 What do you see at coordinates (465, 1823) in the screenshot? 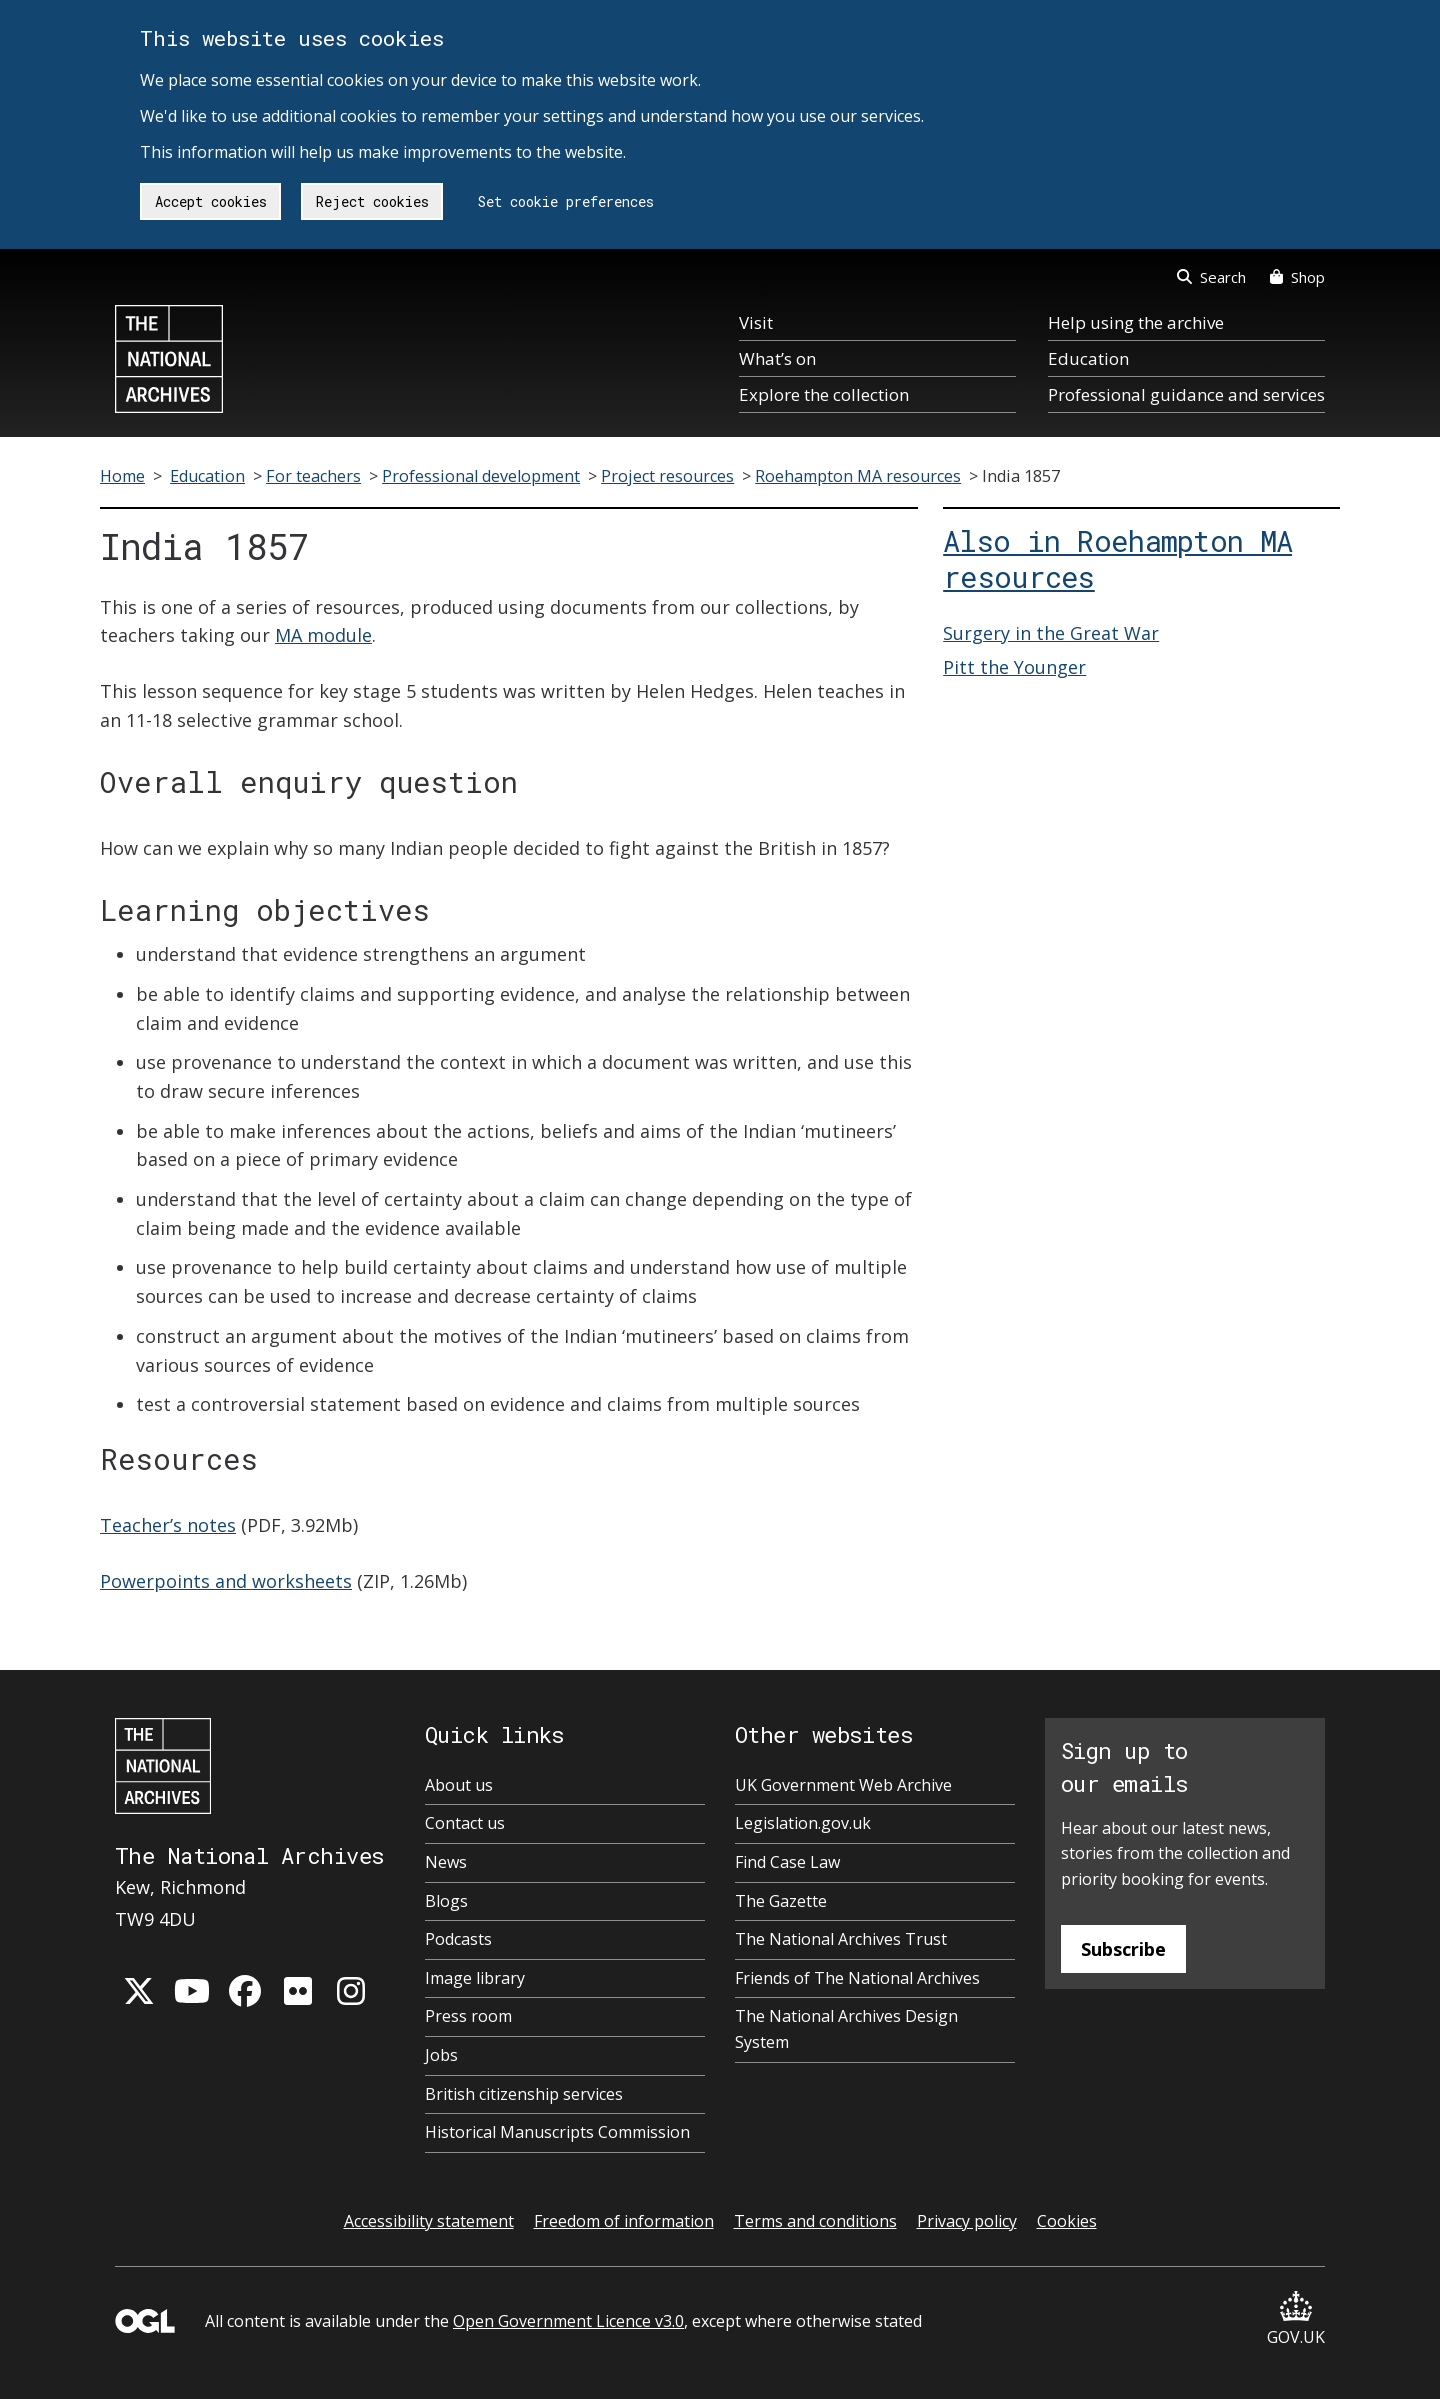
I see `Contact us` at bounding box center [465, 1823].